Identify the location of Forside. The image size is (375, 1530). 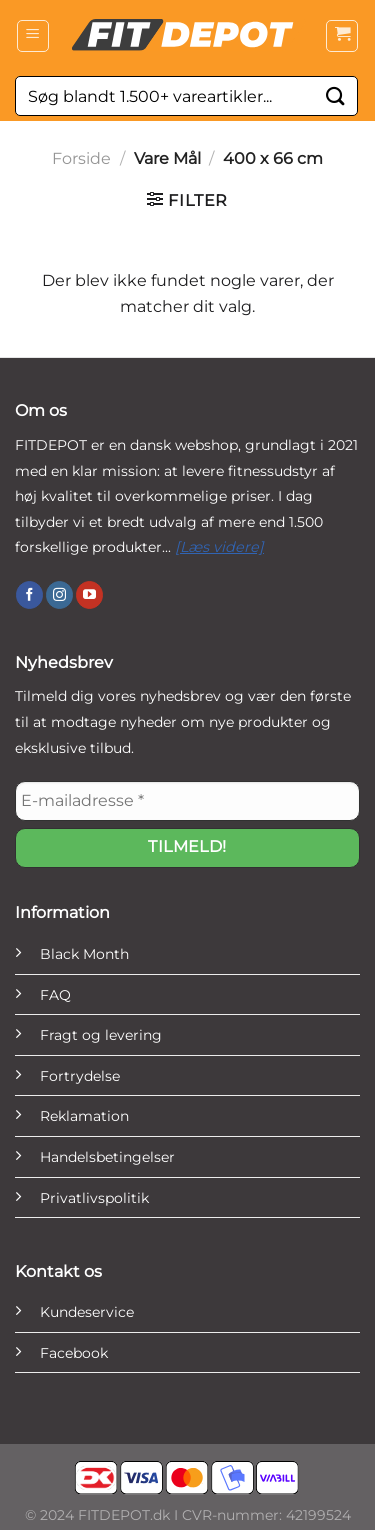
(81, 158).